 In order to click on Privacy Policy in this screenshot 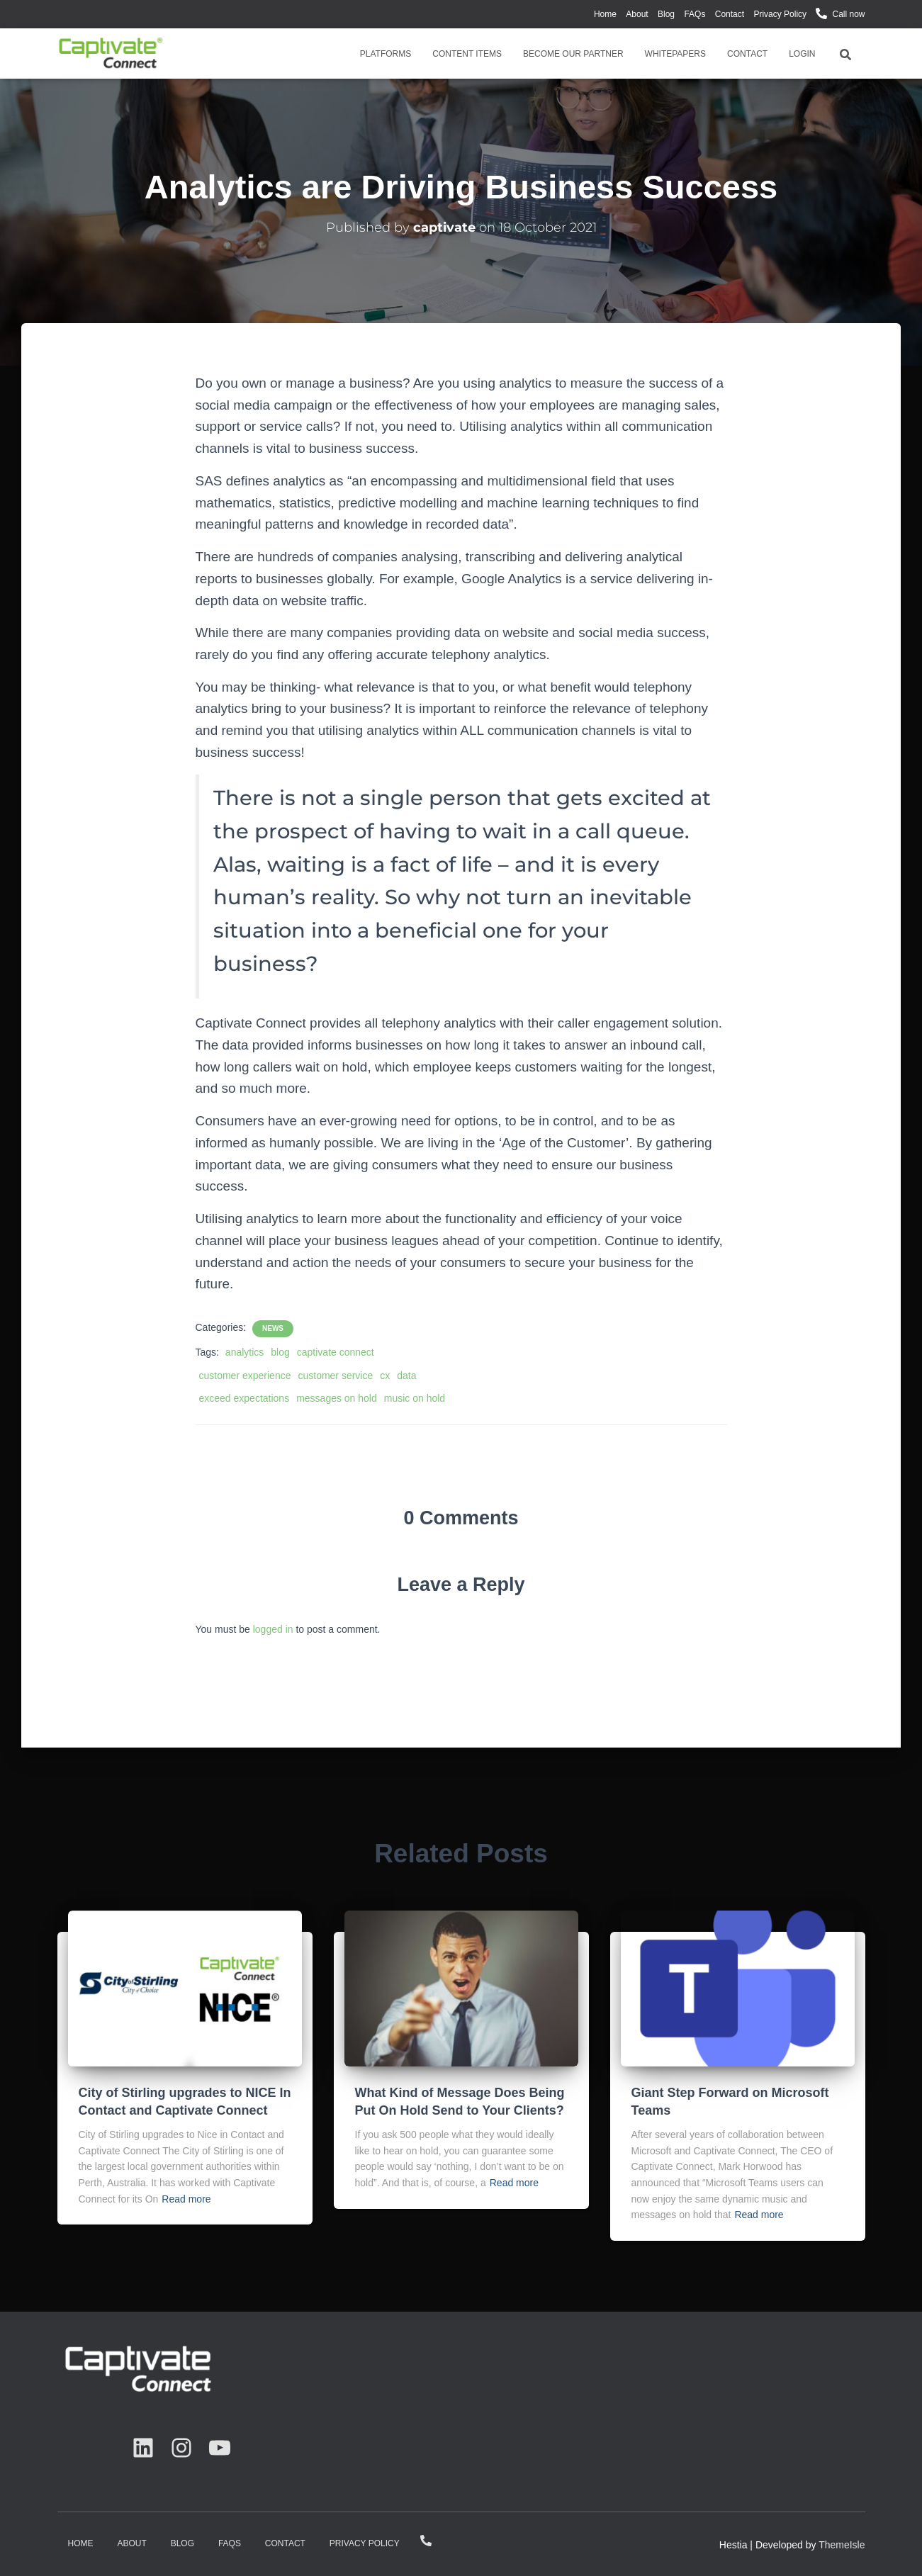, I will do `click(779, 14)`.